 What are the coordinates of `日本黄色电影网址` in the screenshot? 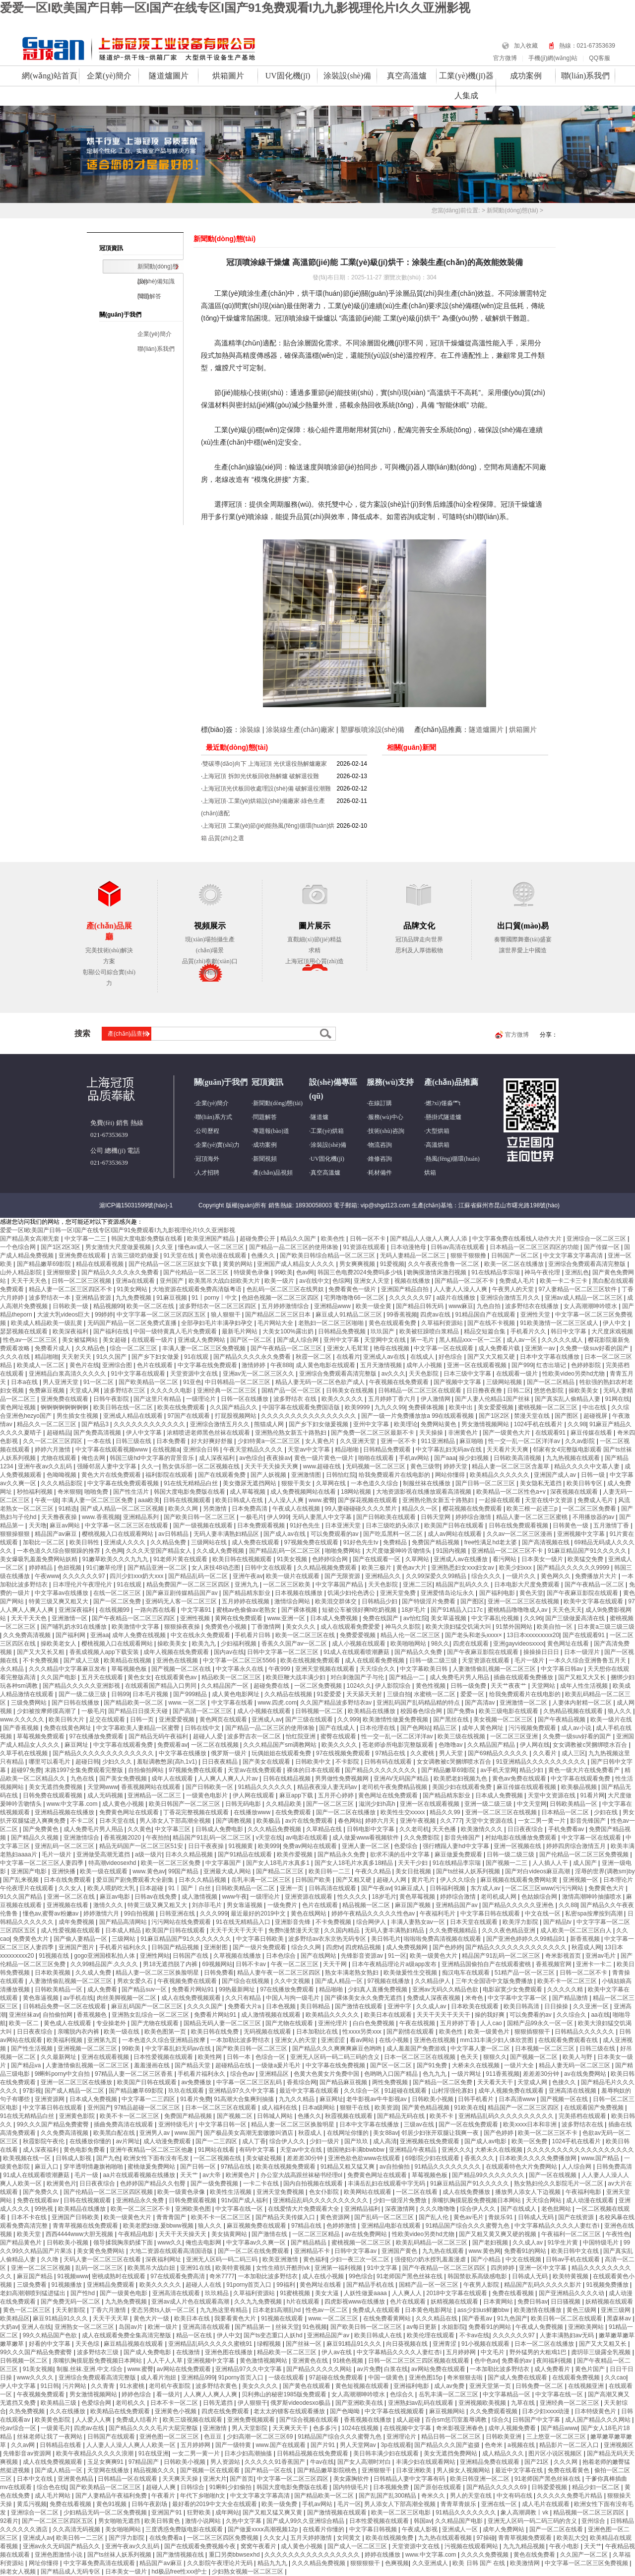 It's located at (429, 2310).